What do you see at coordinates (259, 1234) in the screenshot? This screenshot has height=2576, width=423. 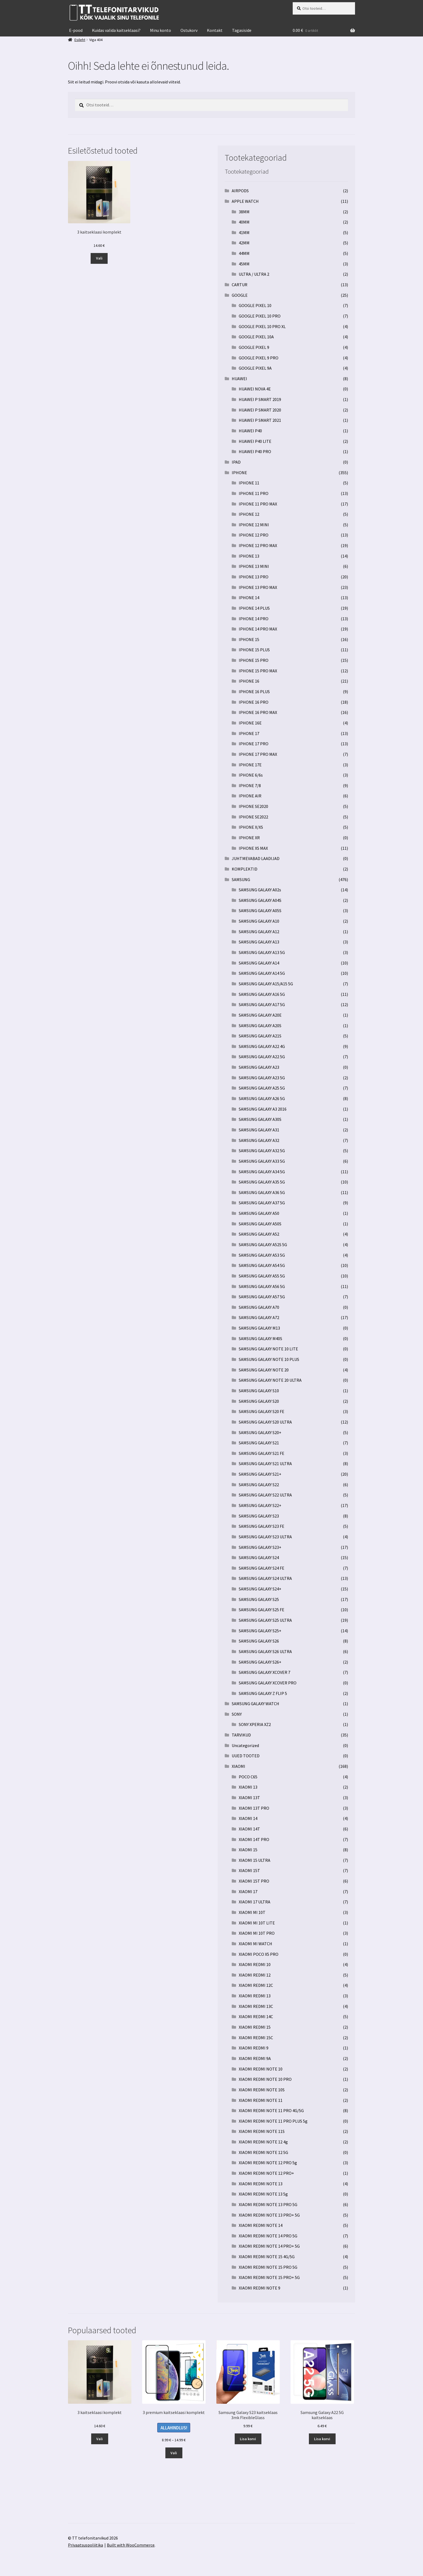 I see `SAMSUNG GALAXY A52` at bounding box center [259, 1234].